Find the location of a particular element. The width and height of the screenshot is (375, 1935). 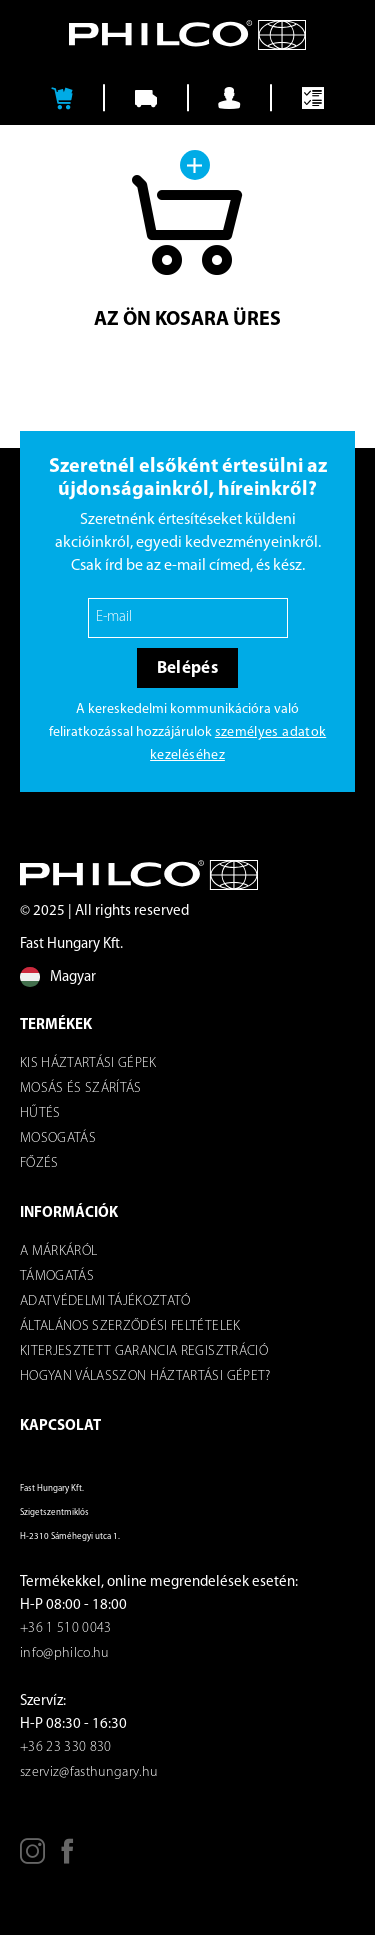

Belépés is located at coordinates (187, 668).